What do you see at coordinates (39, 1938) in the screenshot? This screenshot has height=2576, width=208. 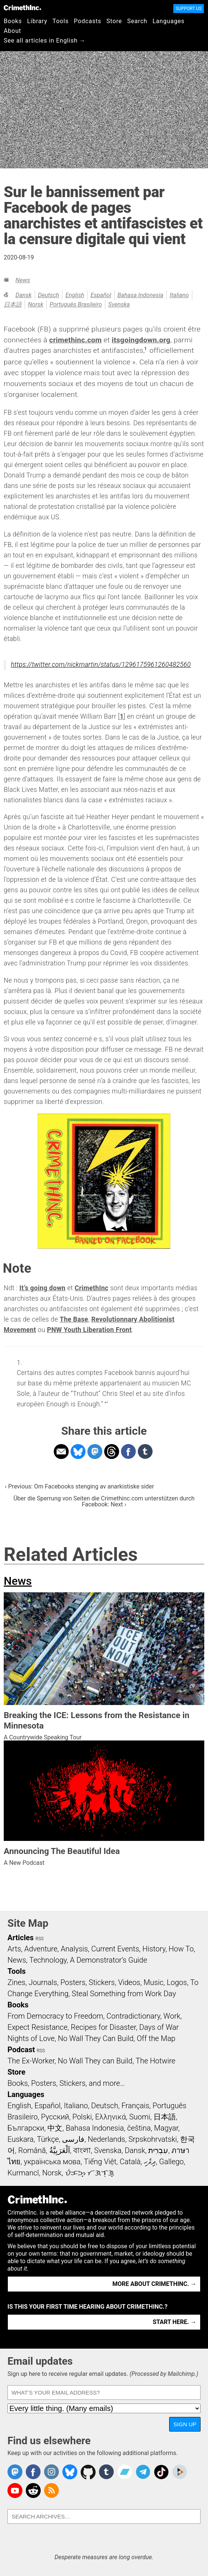 I see `RSS` at bounding box center [39, 1938].